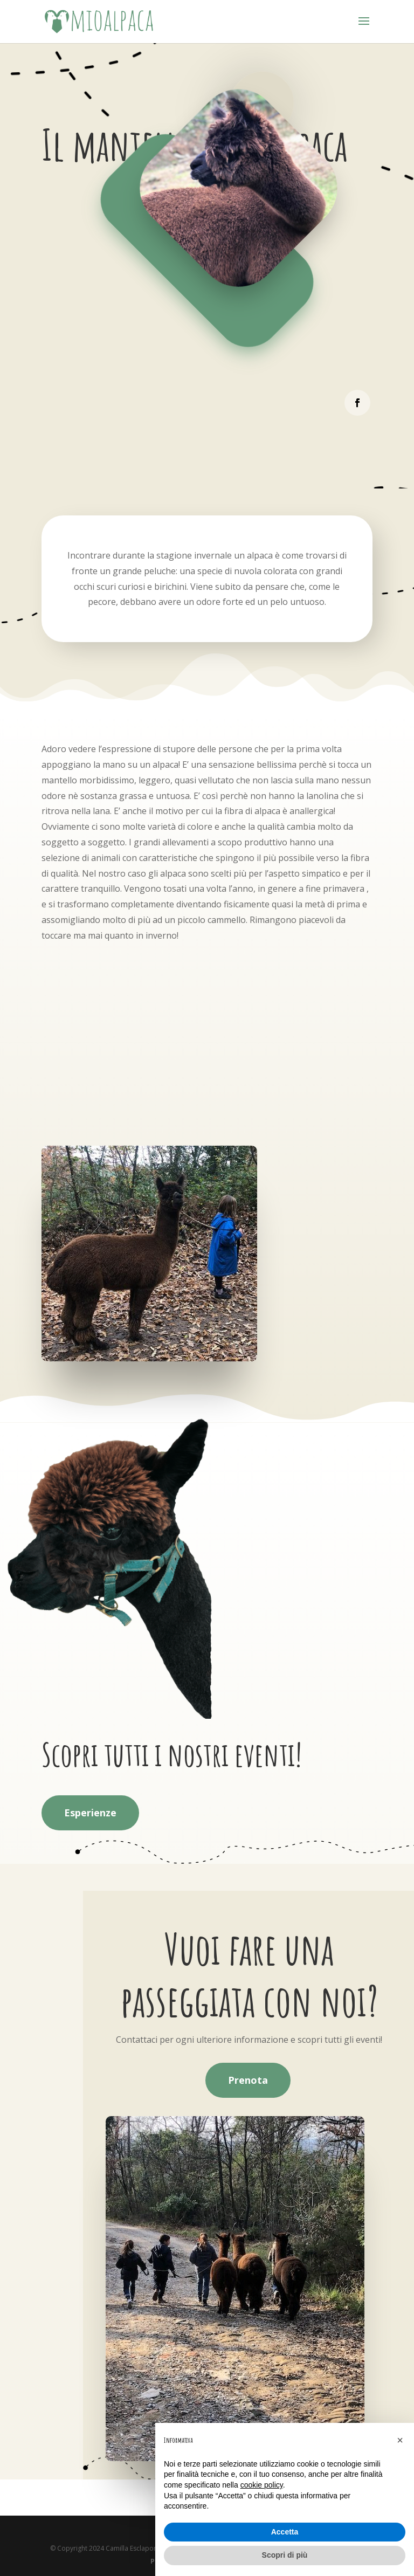  I want to click on Prenota, so click(248, 2080).